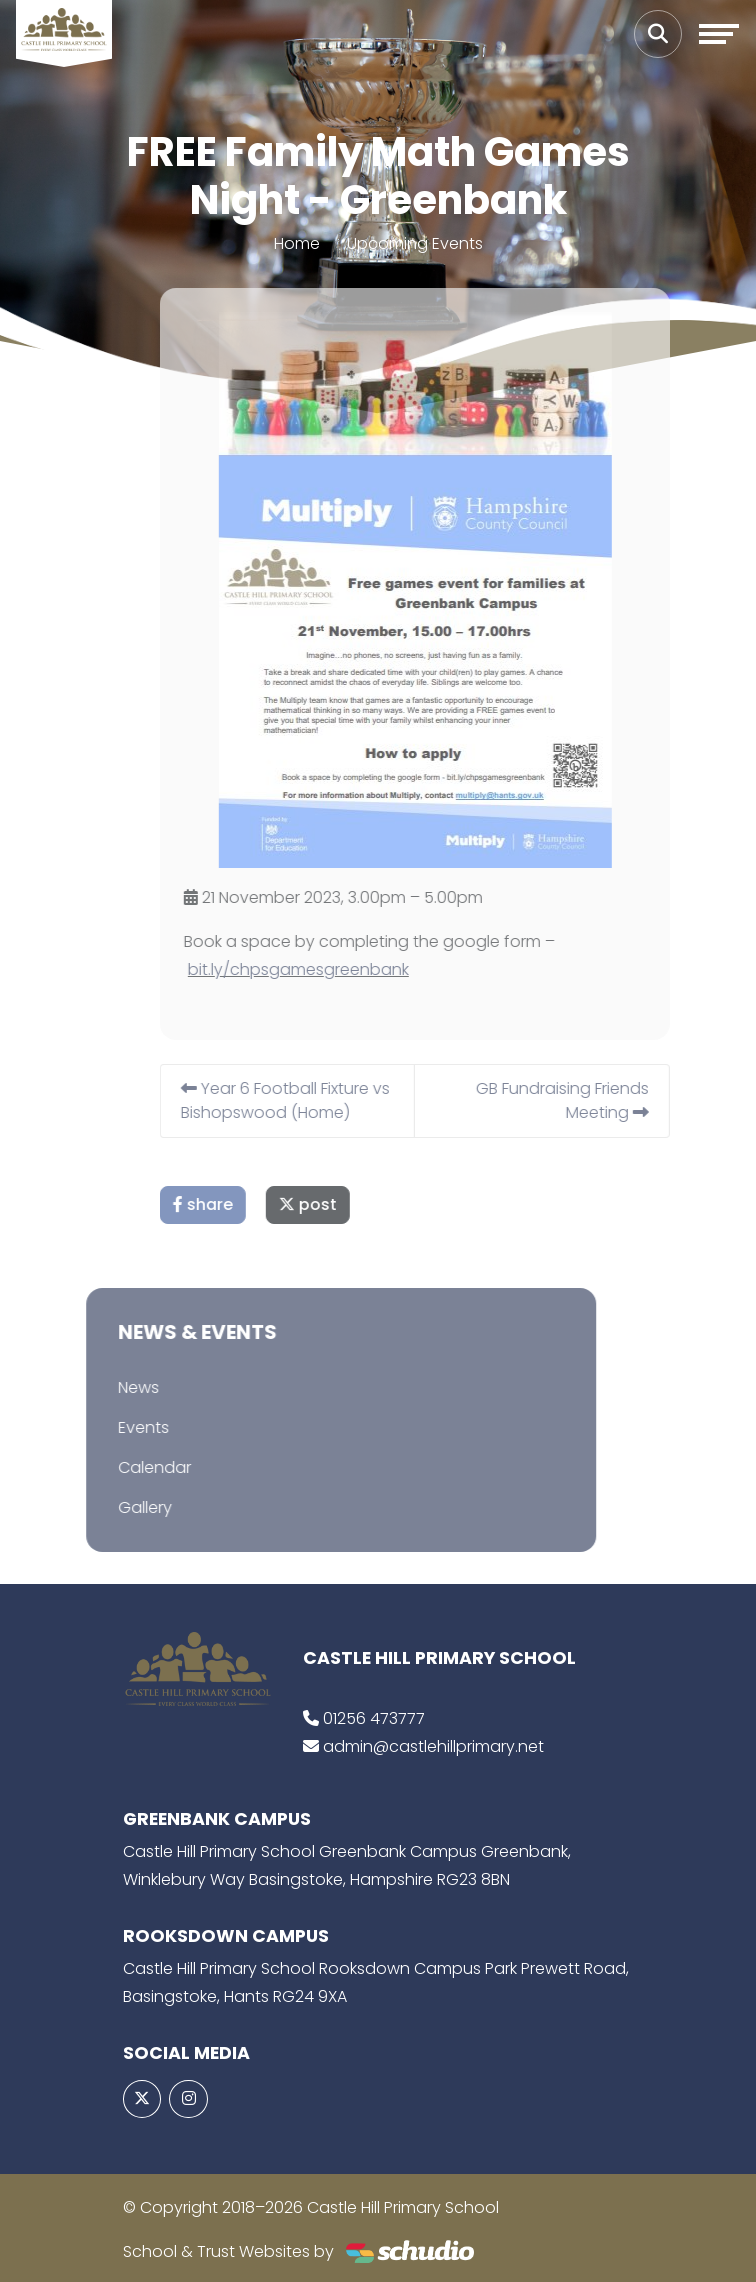  Describe the element at coordinates (304, 1100) in the screenshot. I see `Year 6 Football Fixture vs Bishopswood (Home)` at that location.